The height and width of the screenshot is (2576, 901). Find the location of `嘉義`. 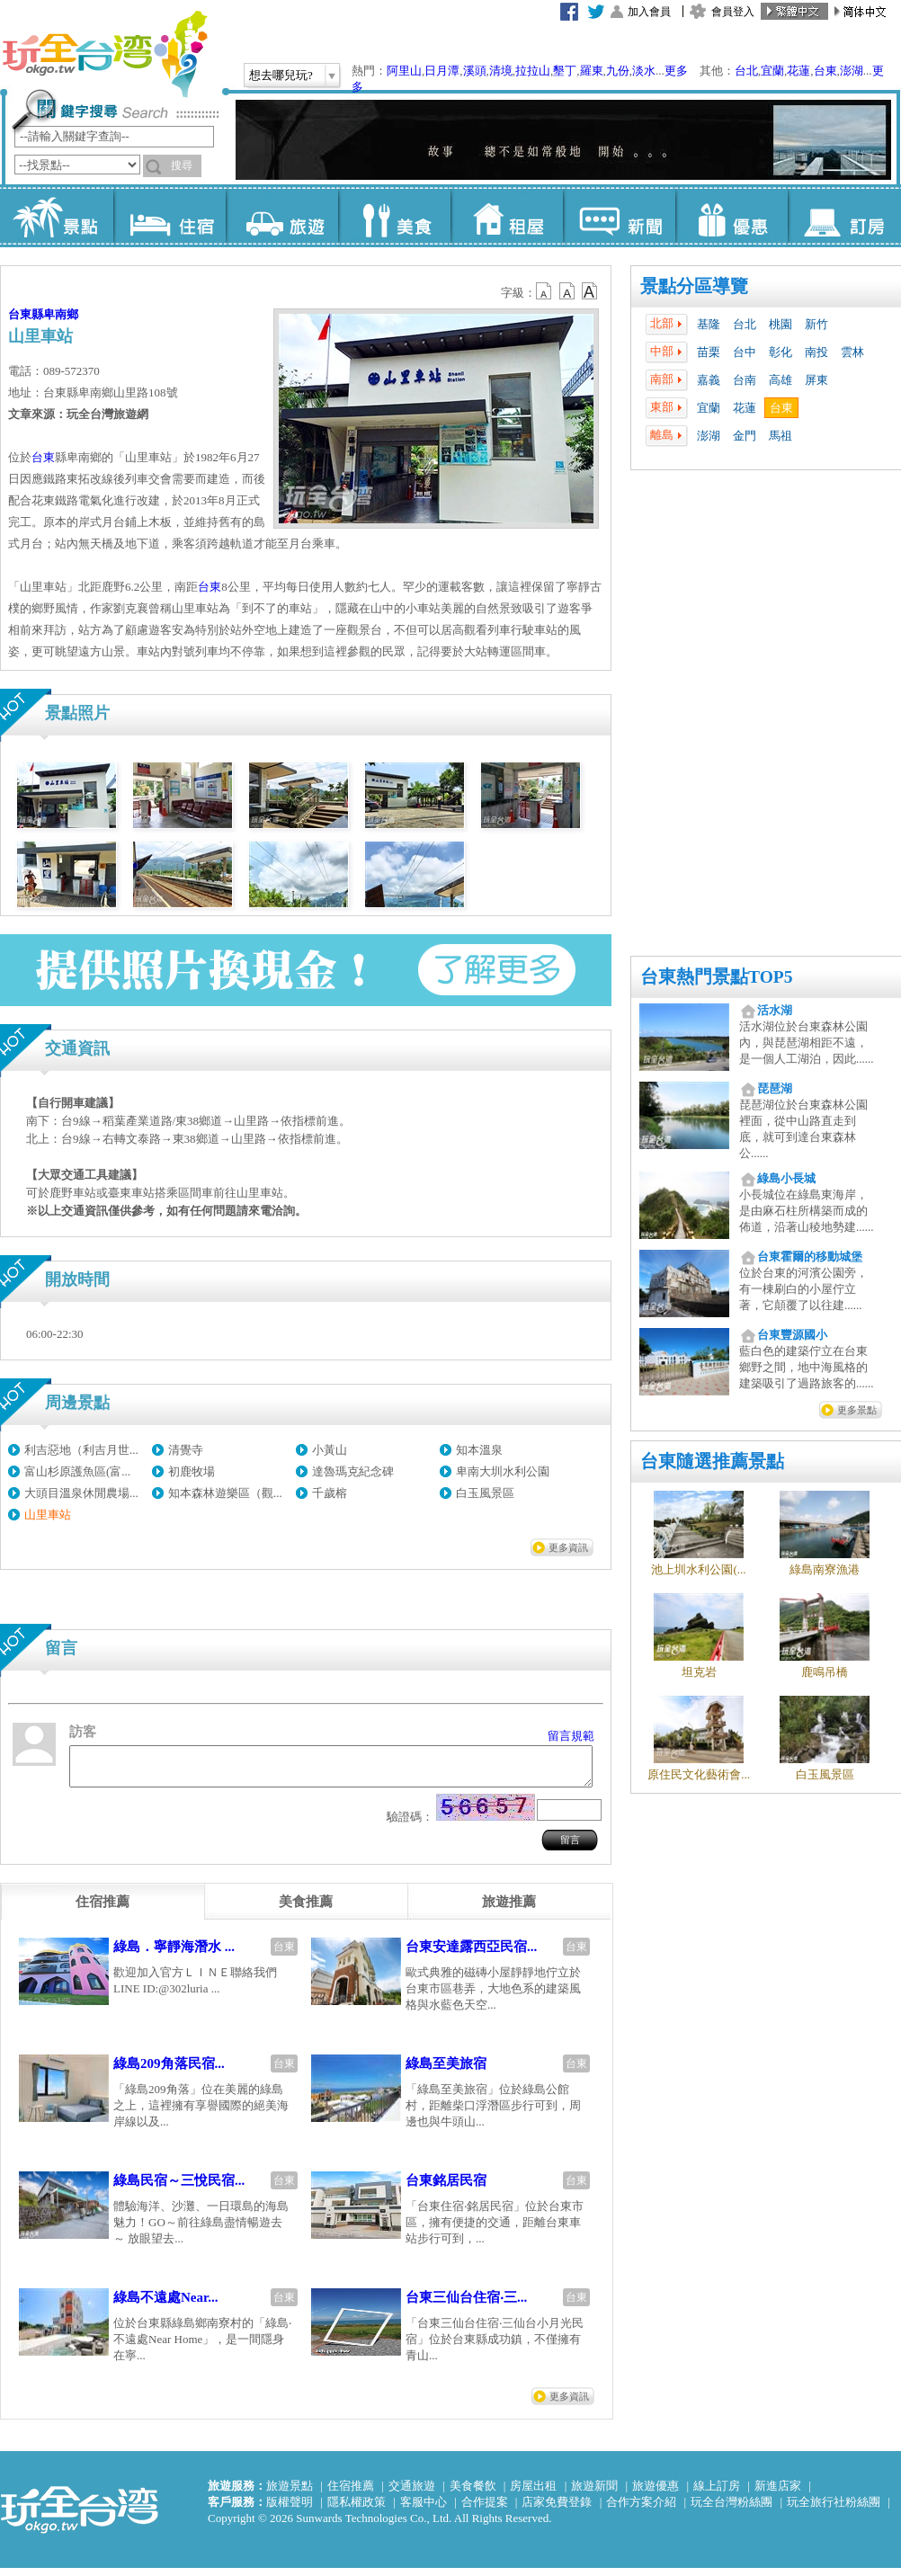

嘉義 is located at coordinates (708, 380).